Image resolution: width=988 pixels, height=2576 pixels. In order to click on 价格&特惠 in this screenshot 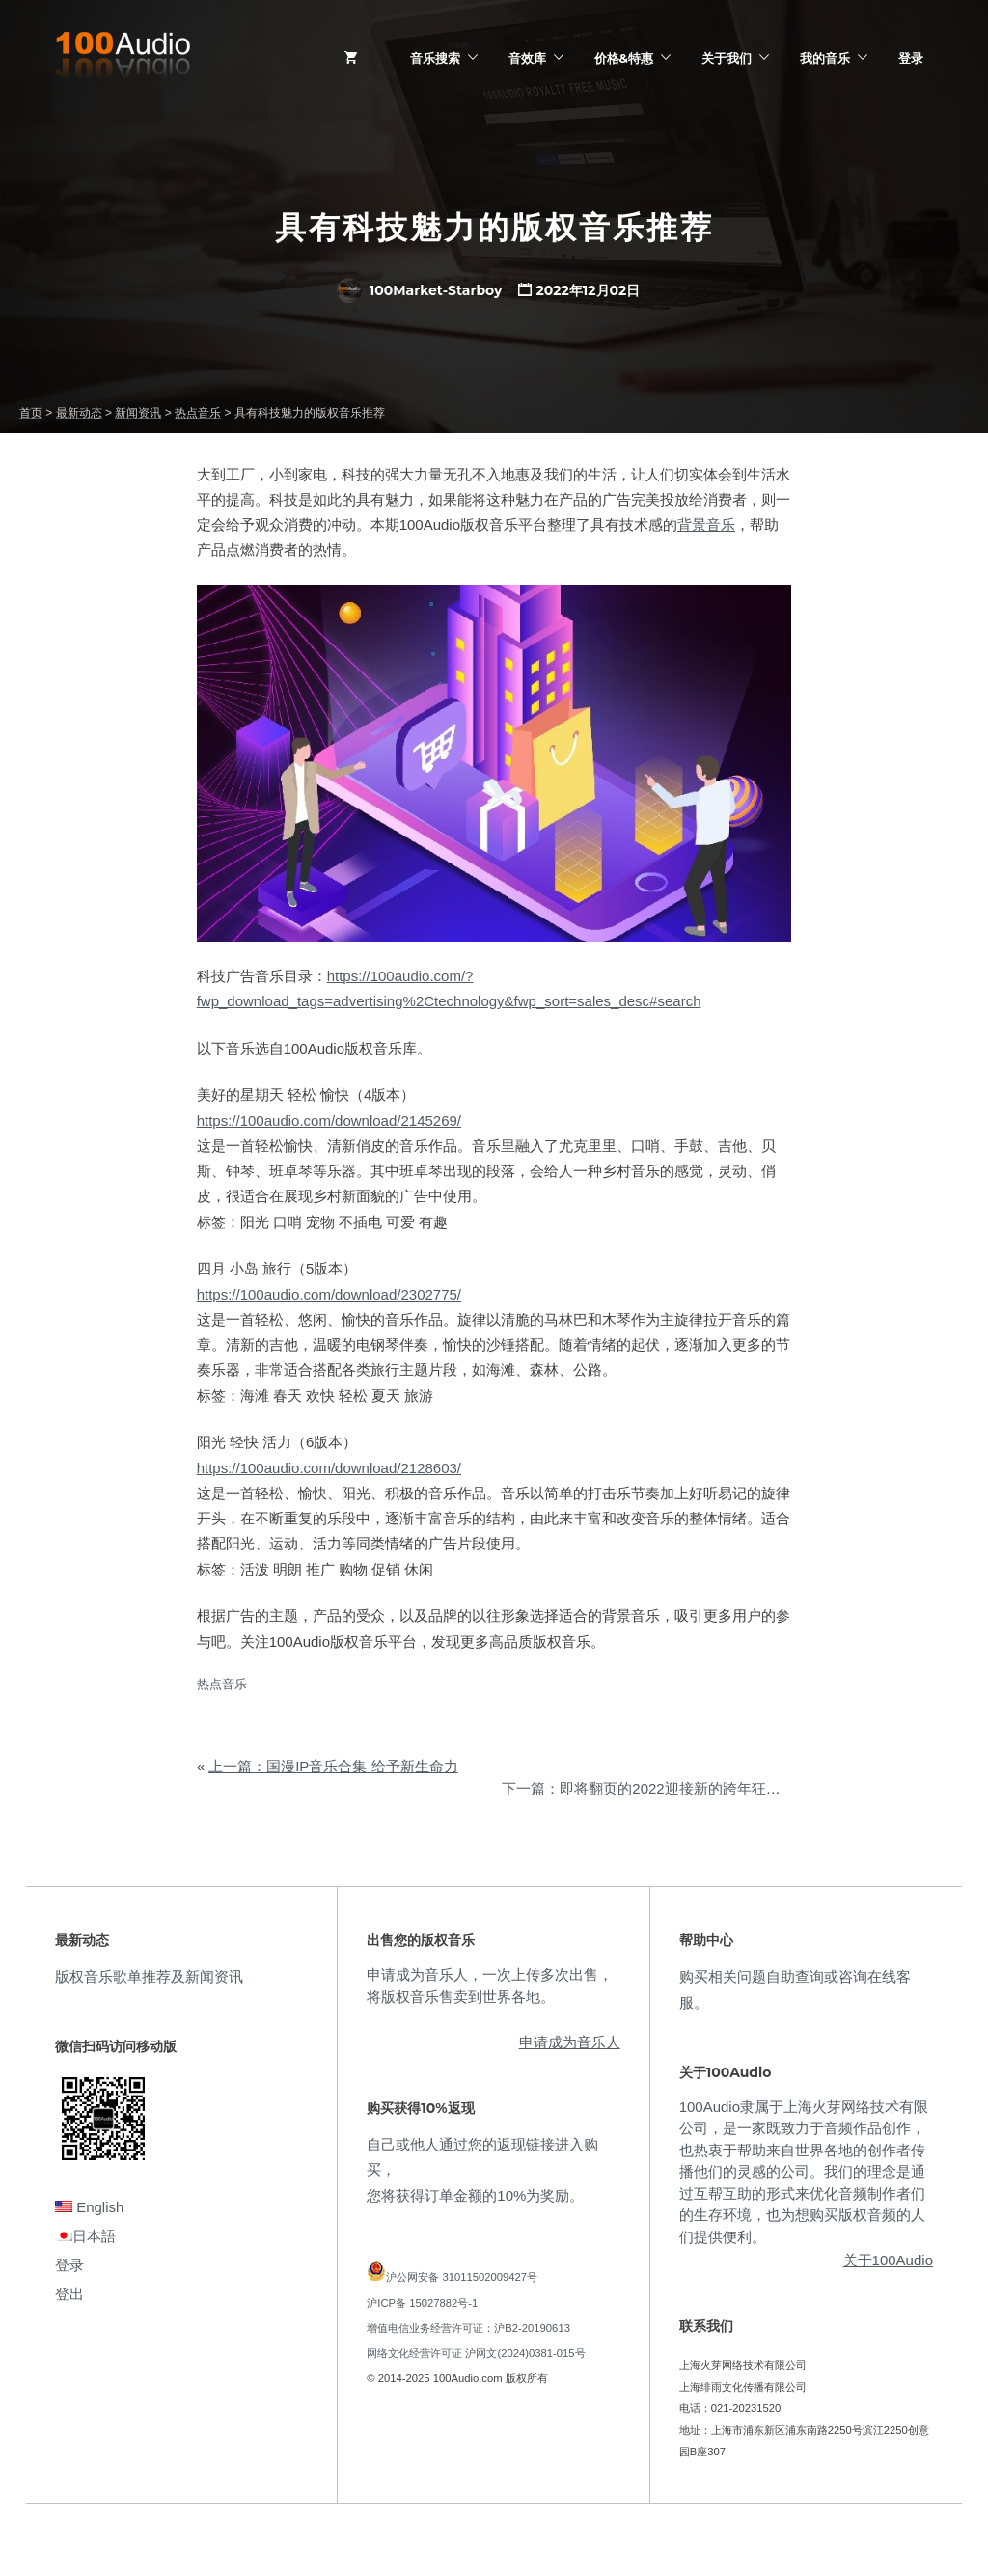, I will do `click(623, 58)`.